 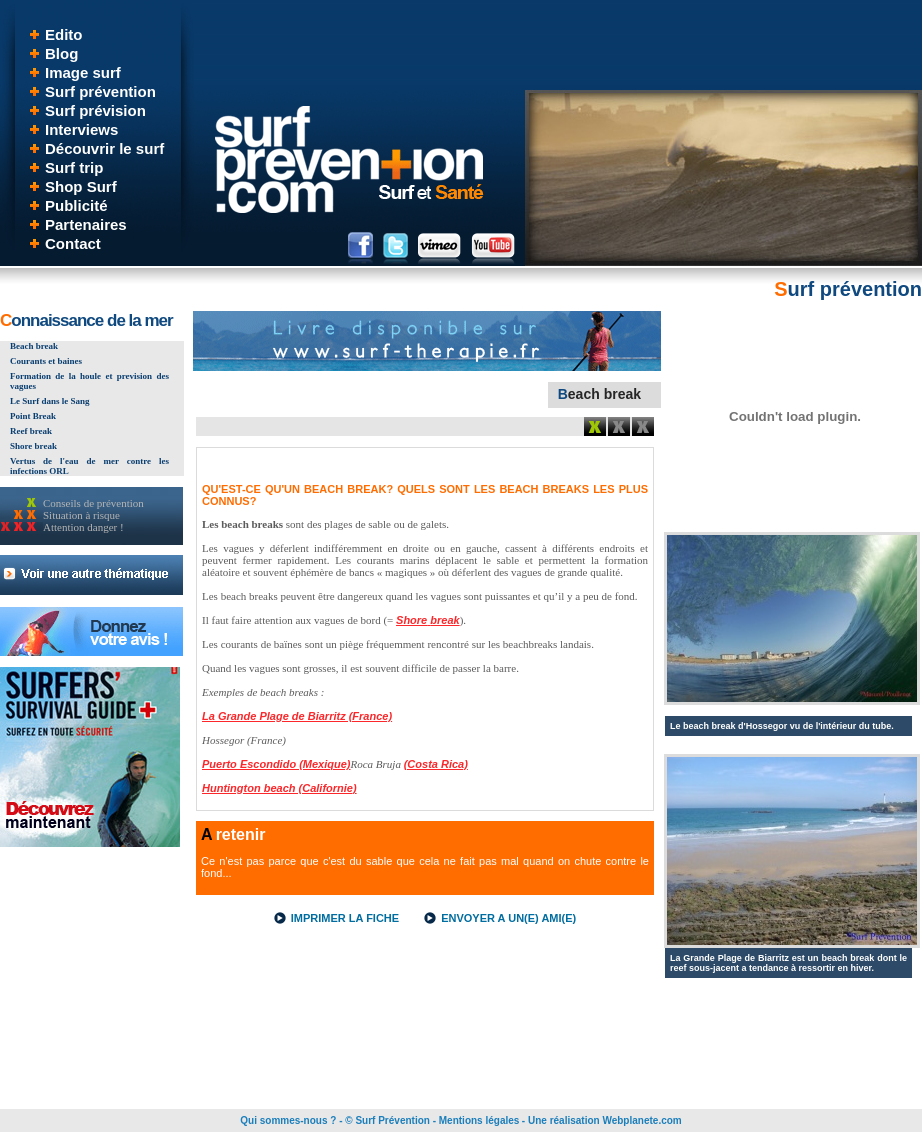 I want to click on Shore break, so click(x=33, y=446).